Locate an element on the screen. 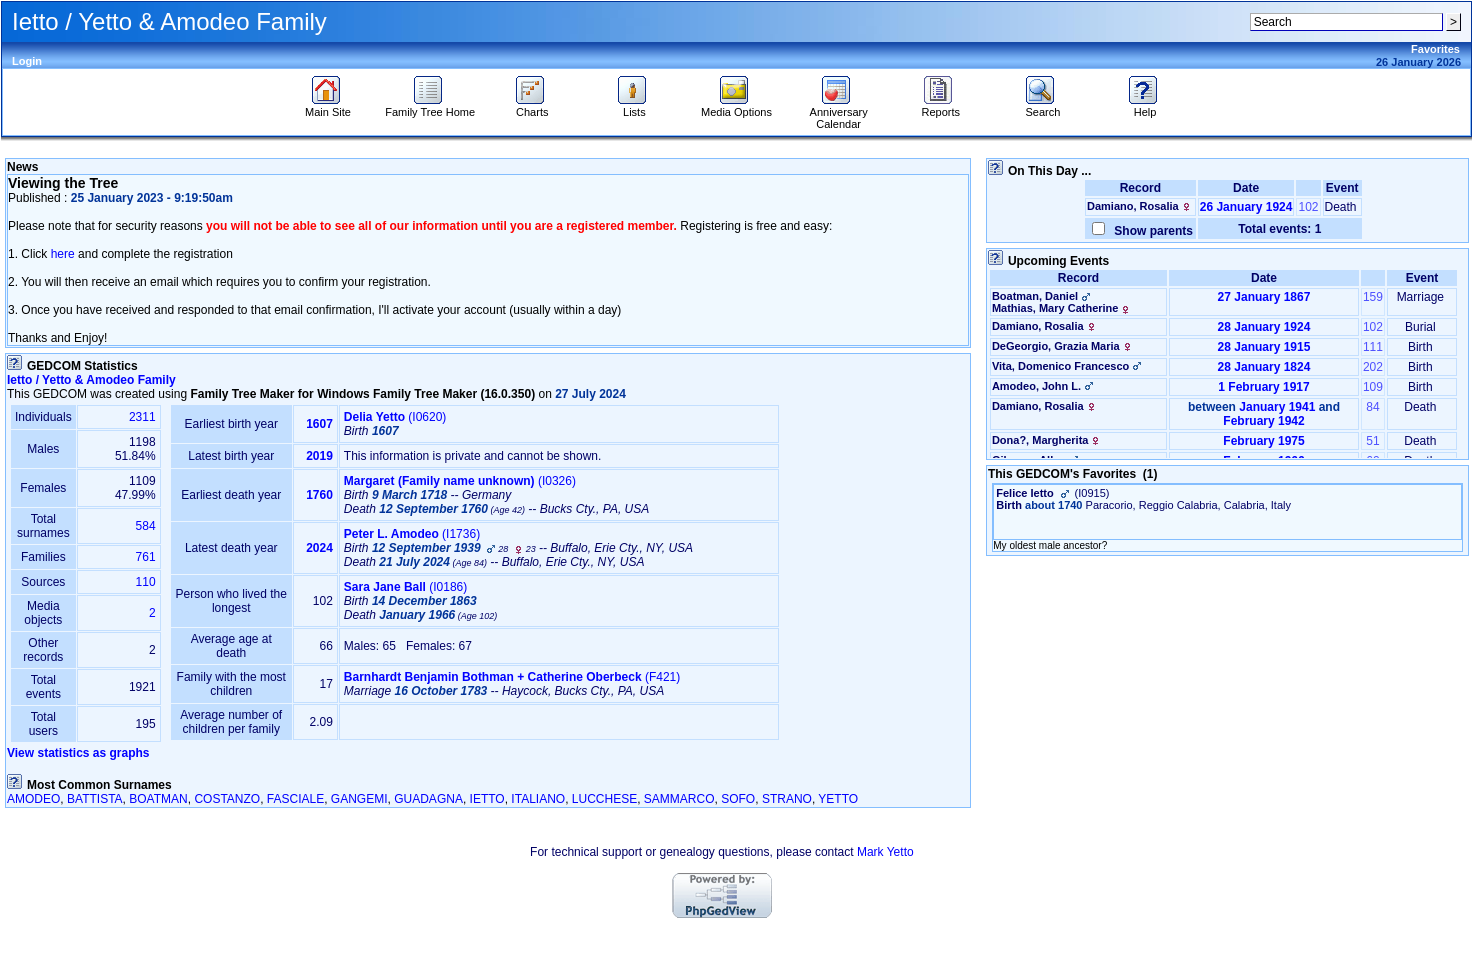 The width and height of the screenshot is (1473, 975). ‎(F421)‎ is located at coordinates (512, 677).